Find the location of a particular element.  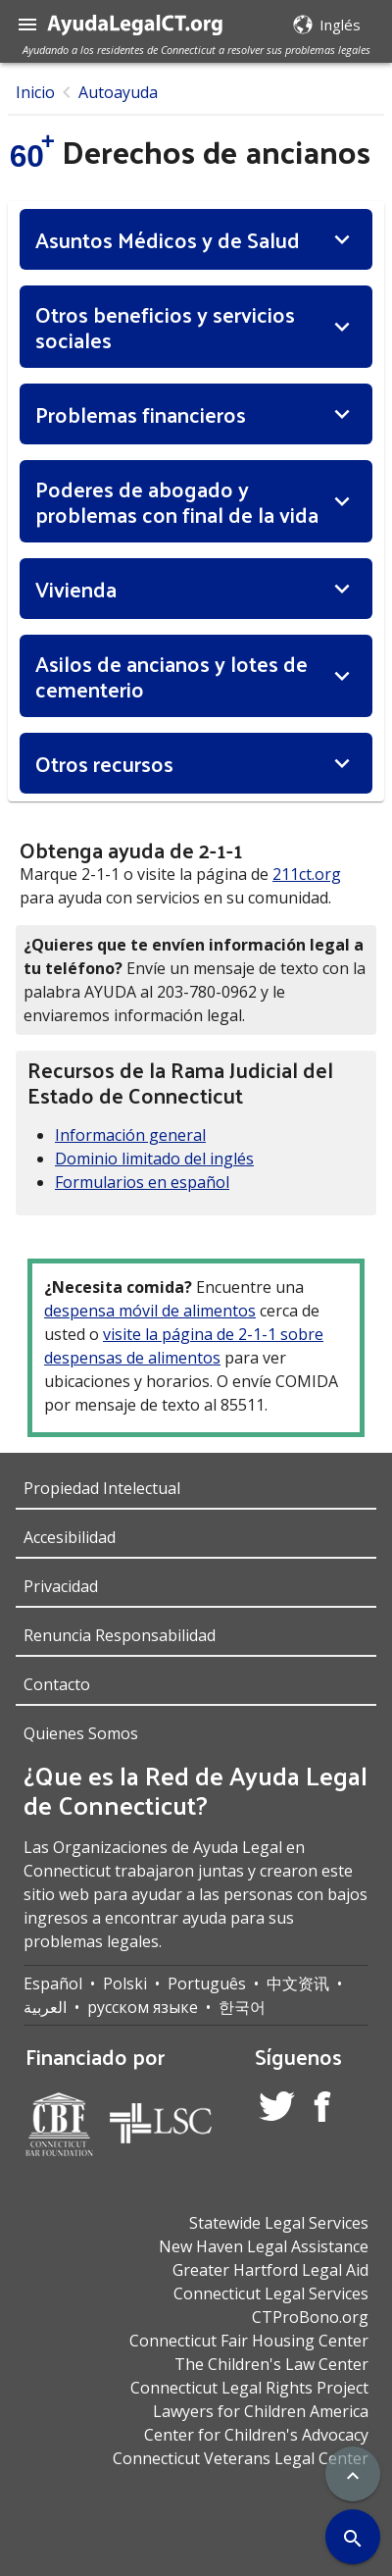

العربية is located at coordinates (45, 2007).